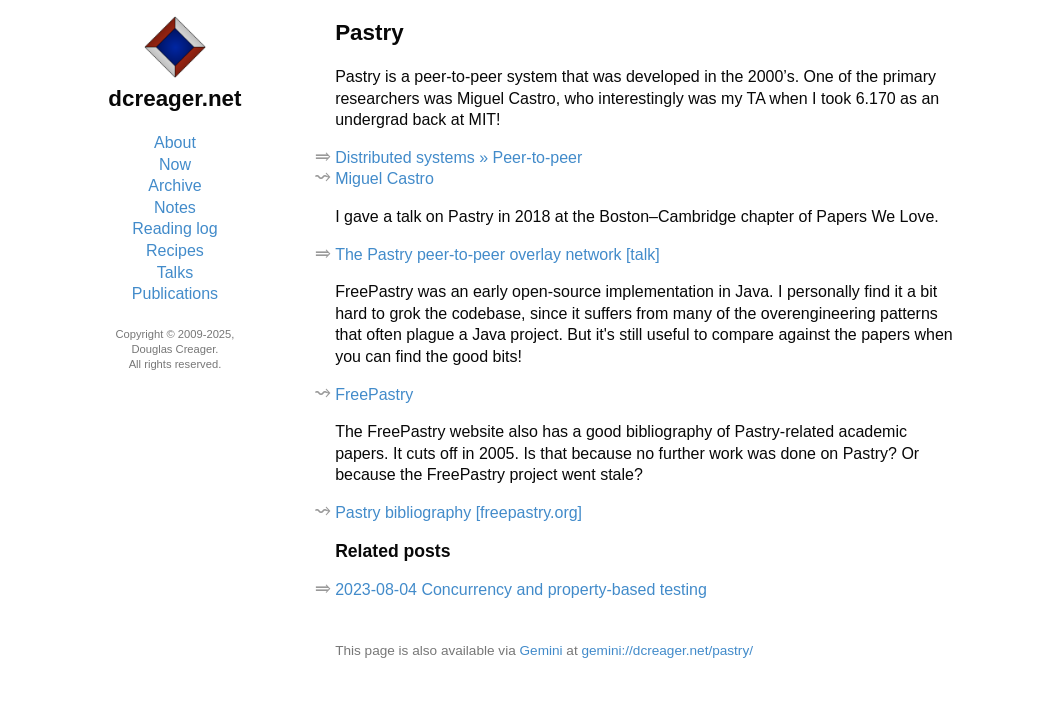  Describe the element at coordinates (175, 250) in the screenshot. I see `Recipes` at that location.